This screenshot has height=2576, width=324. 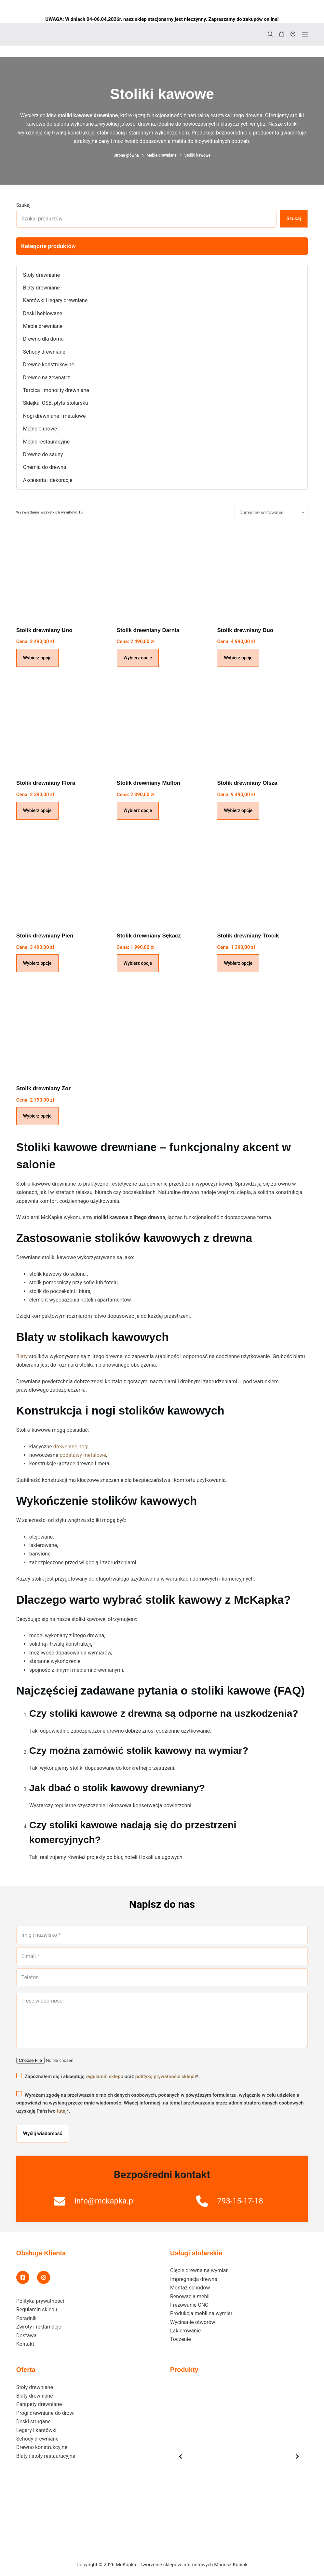 I want to click on [Zamówienie w sklepie], so click(x=271, y=512).